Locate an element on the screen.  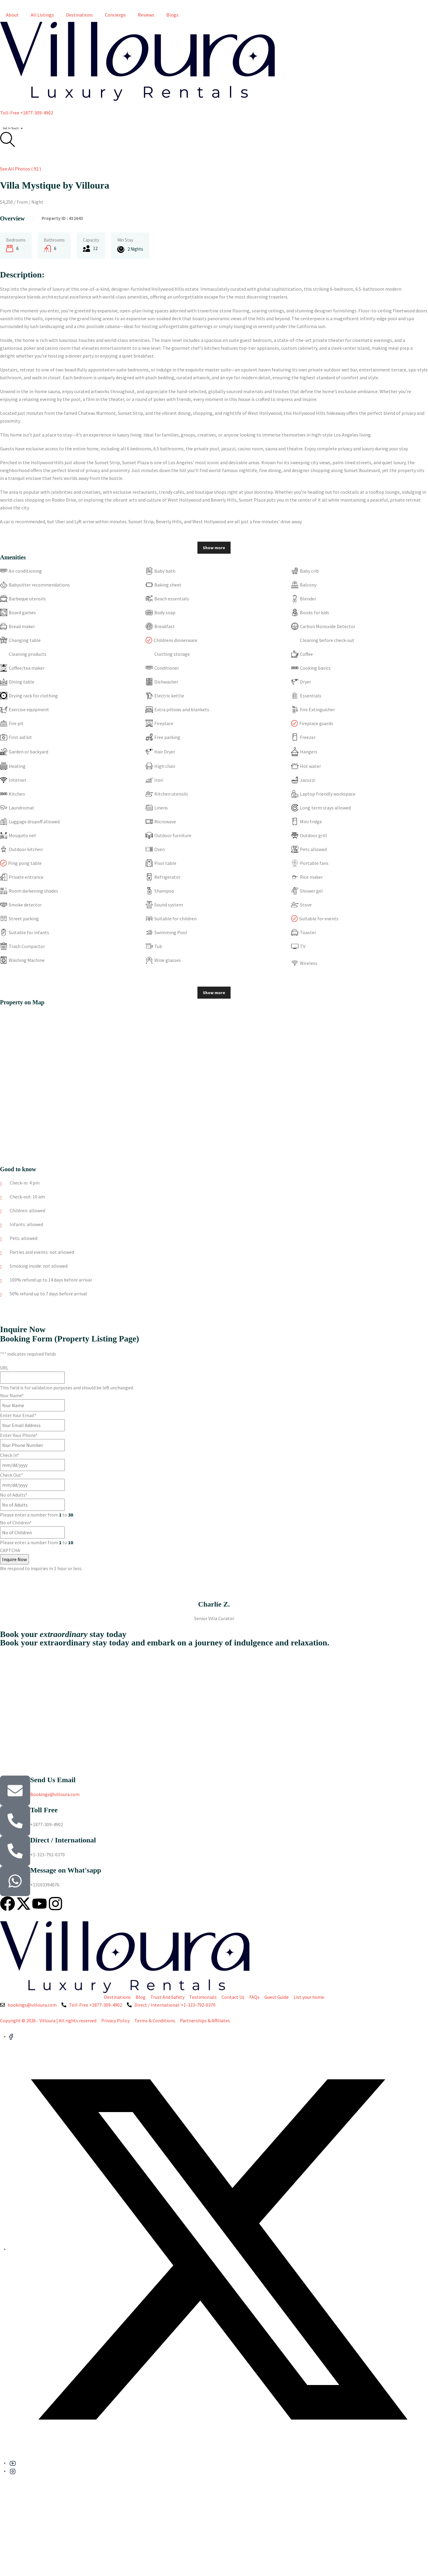
[Direct / International] is located at coordinates (15, 1851).